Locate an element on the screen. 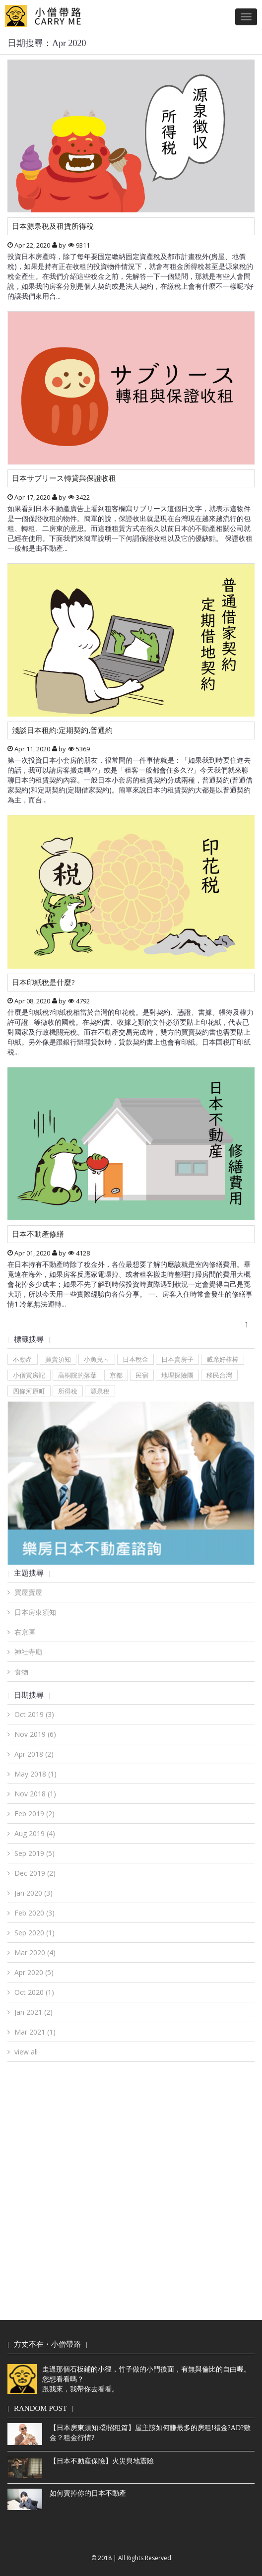 The width and height of the screenshot is (262, 2576). Jan 2021 (2) is located at coordinates (33, 2012).